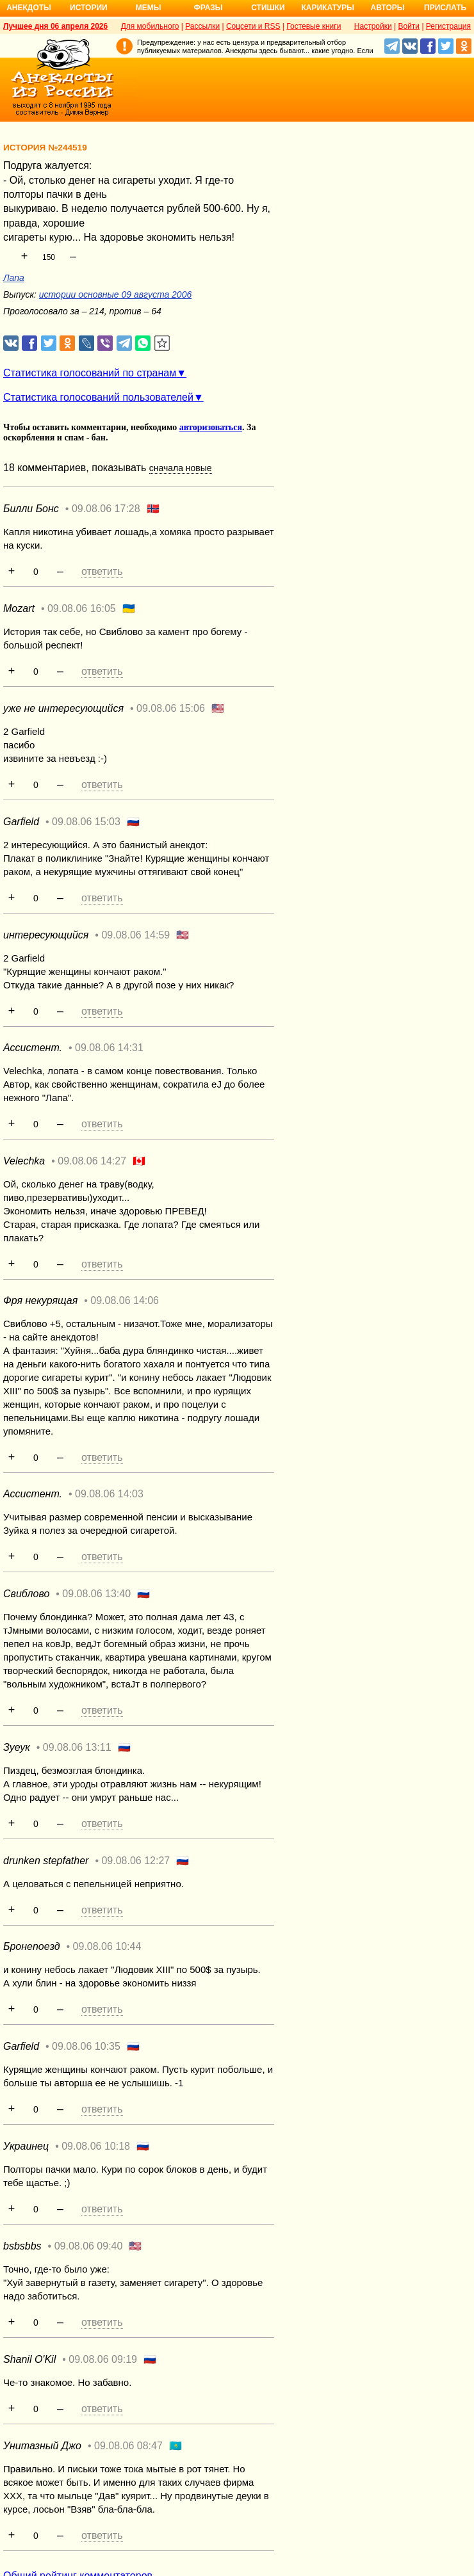 The height and width of the screenshot is (2576, 474). I want to click on Авторы, so click(388, 7).